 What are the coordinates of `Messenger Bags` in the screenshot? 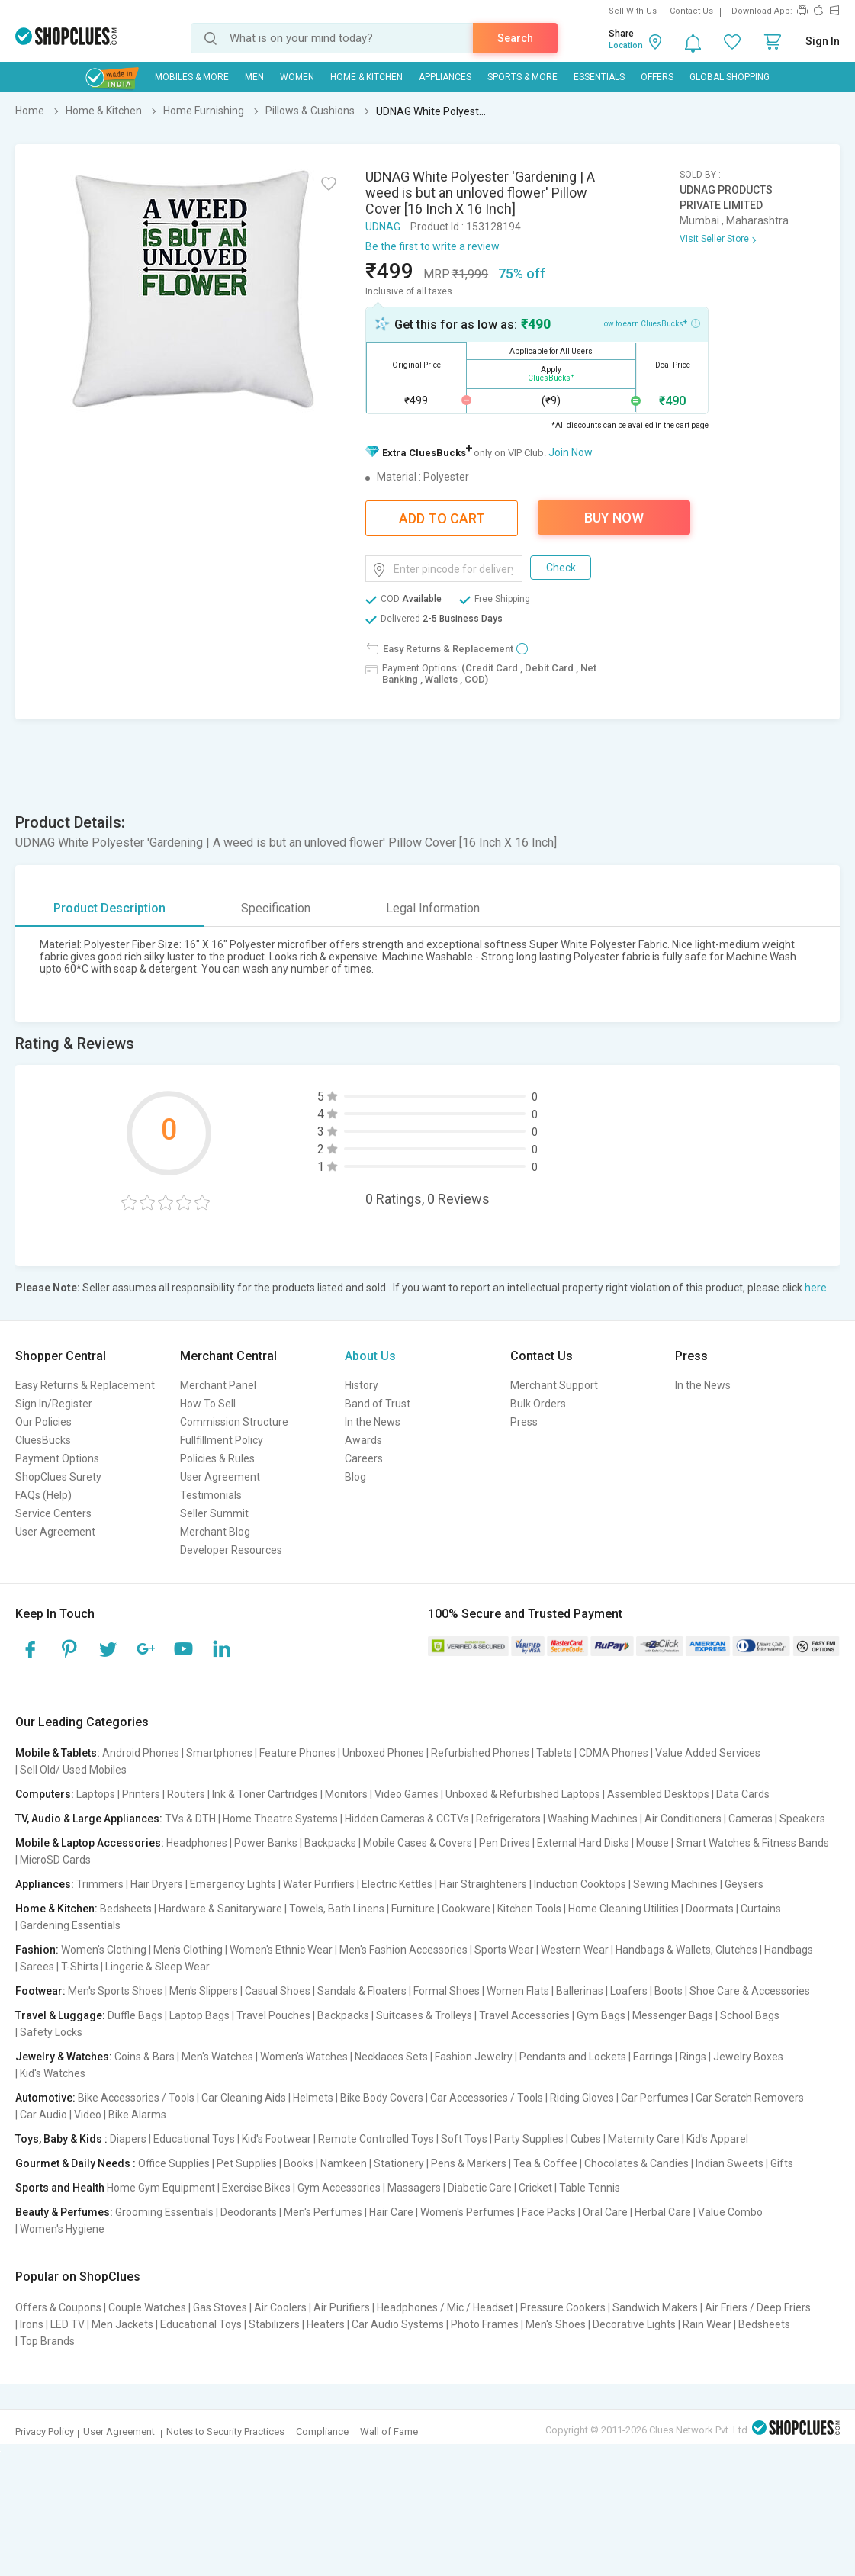 It's located at (672, 2015).